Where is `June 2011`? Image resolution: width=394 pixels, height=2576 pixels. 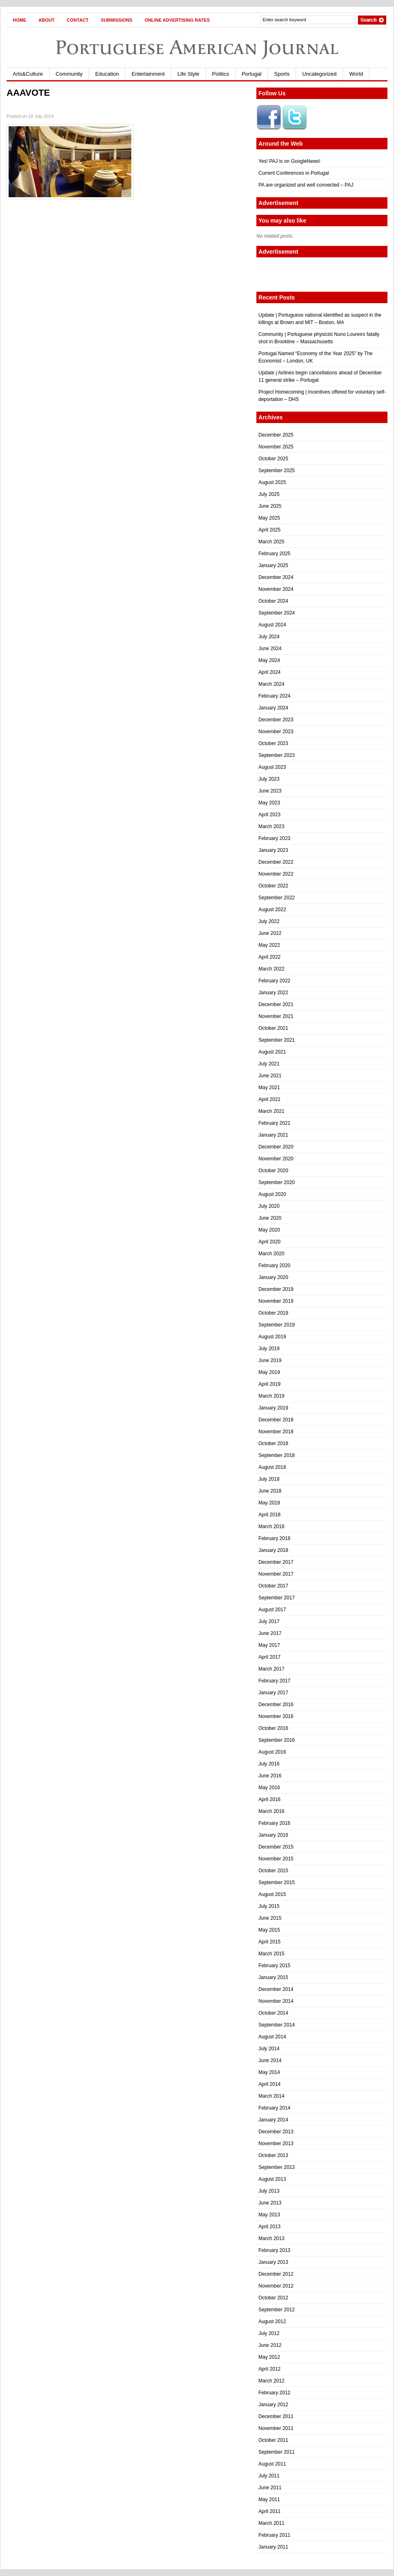
June 2011 is located at coordinates (269, 2487).